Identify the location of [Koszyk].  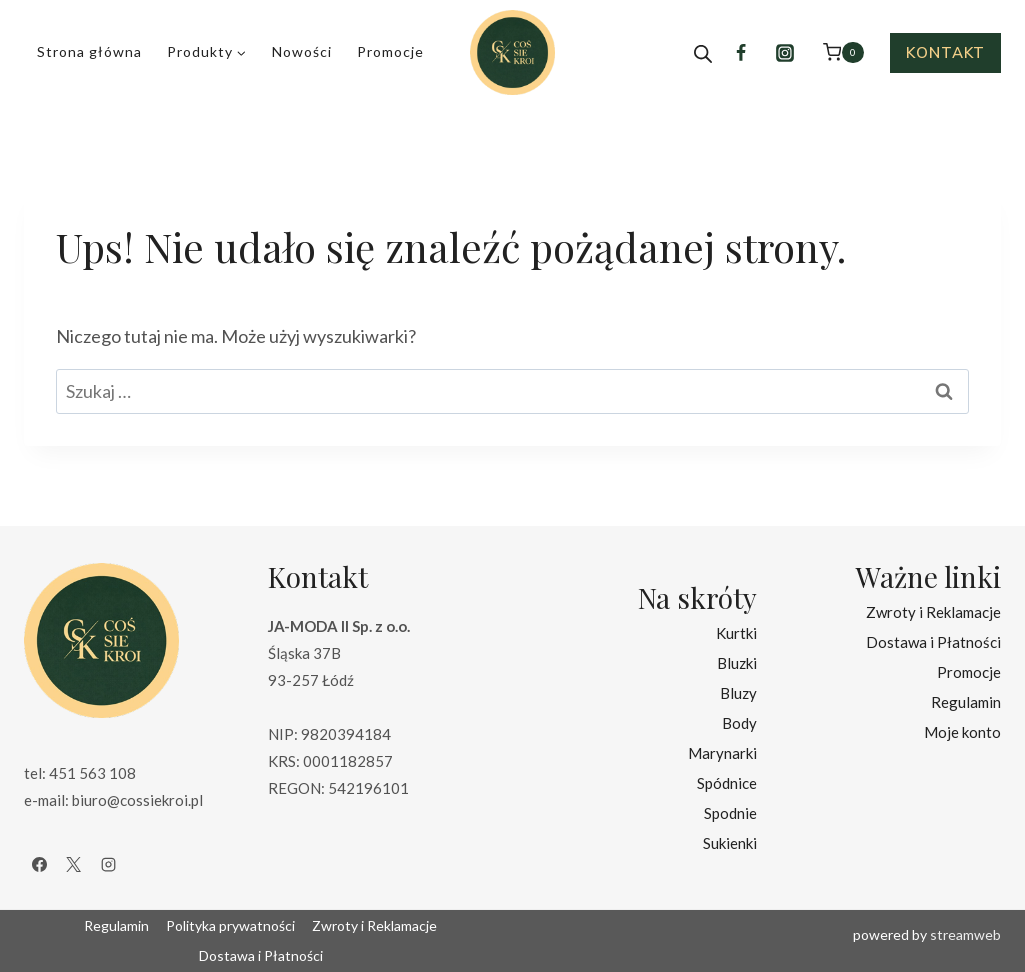
(843, 52).